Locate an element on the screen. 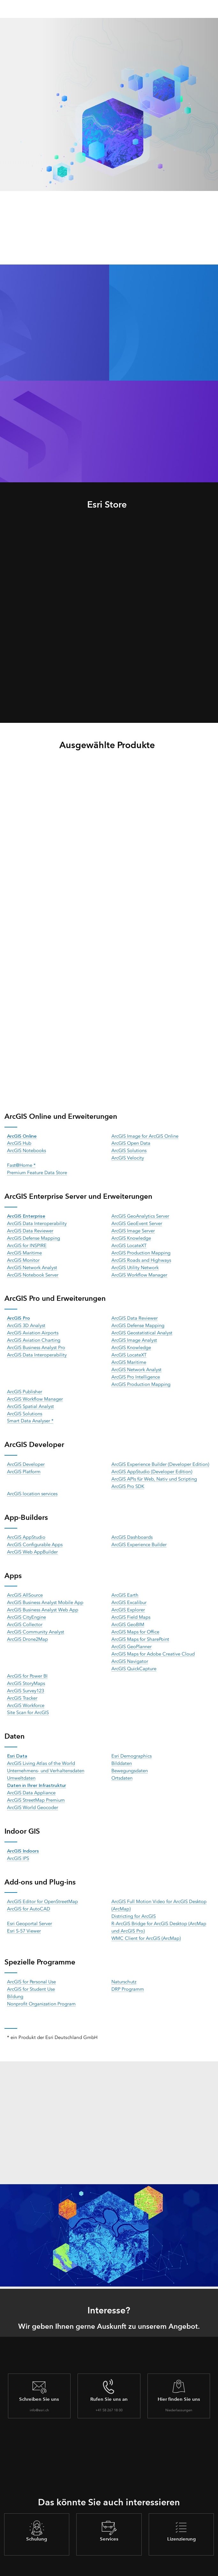 The height and width of the screenshot is (2576, 218). ArcGIS Data Interoperability is located at coordinates (37, 1221).